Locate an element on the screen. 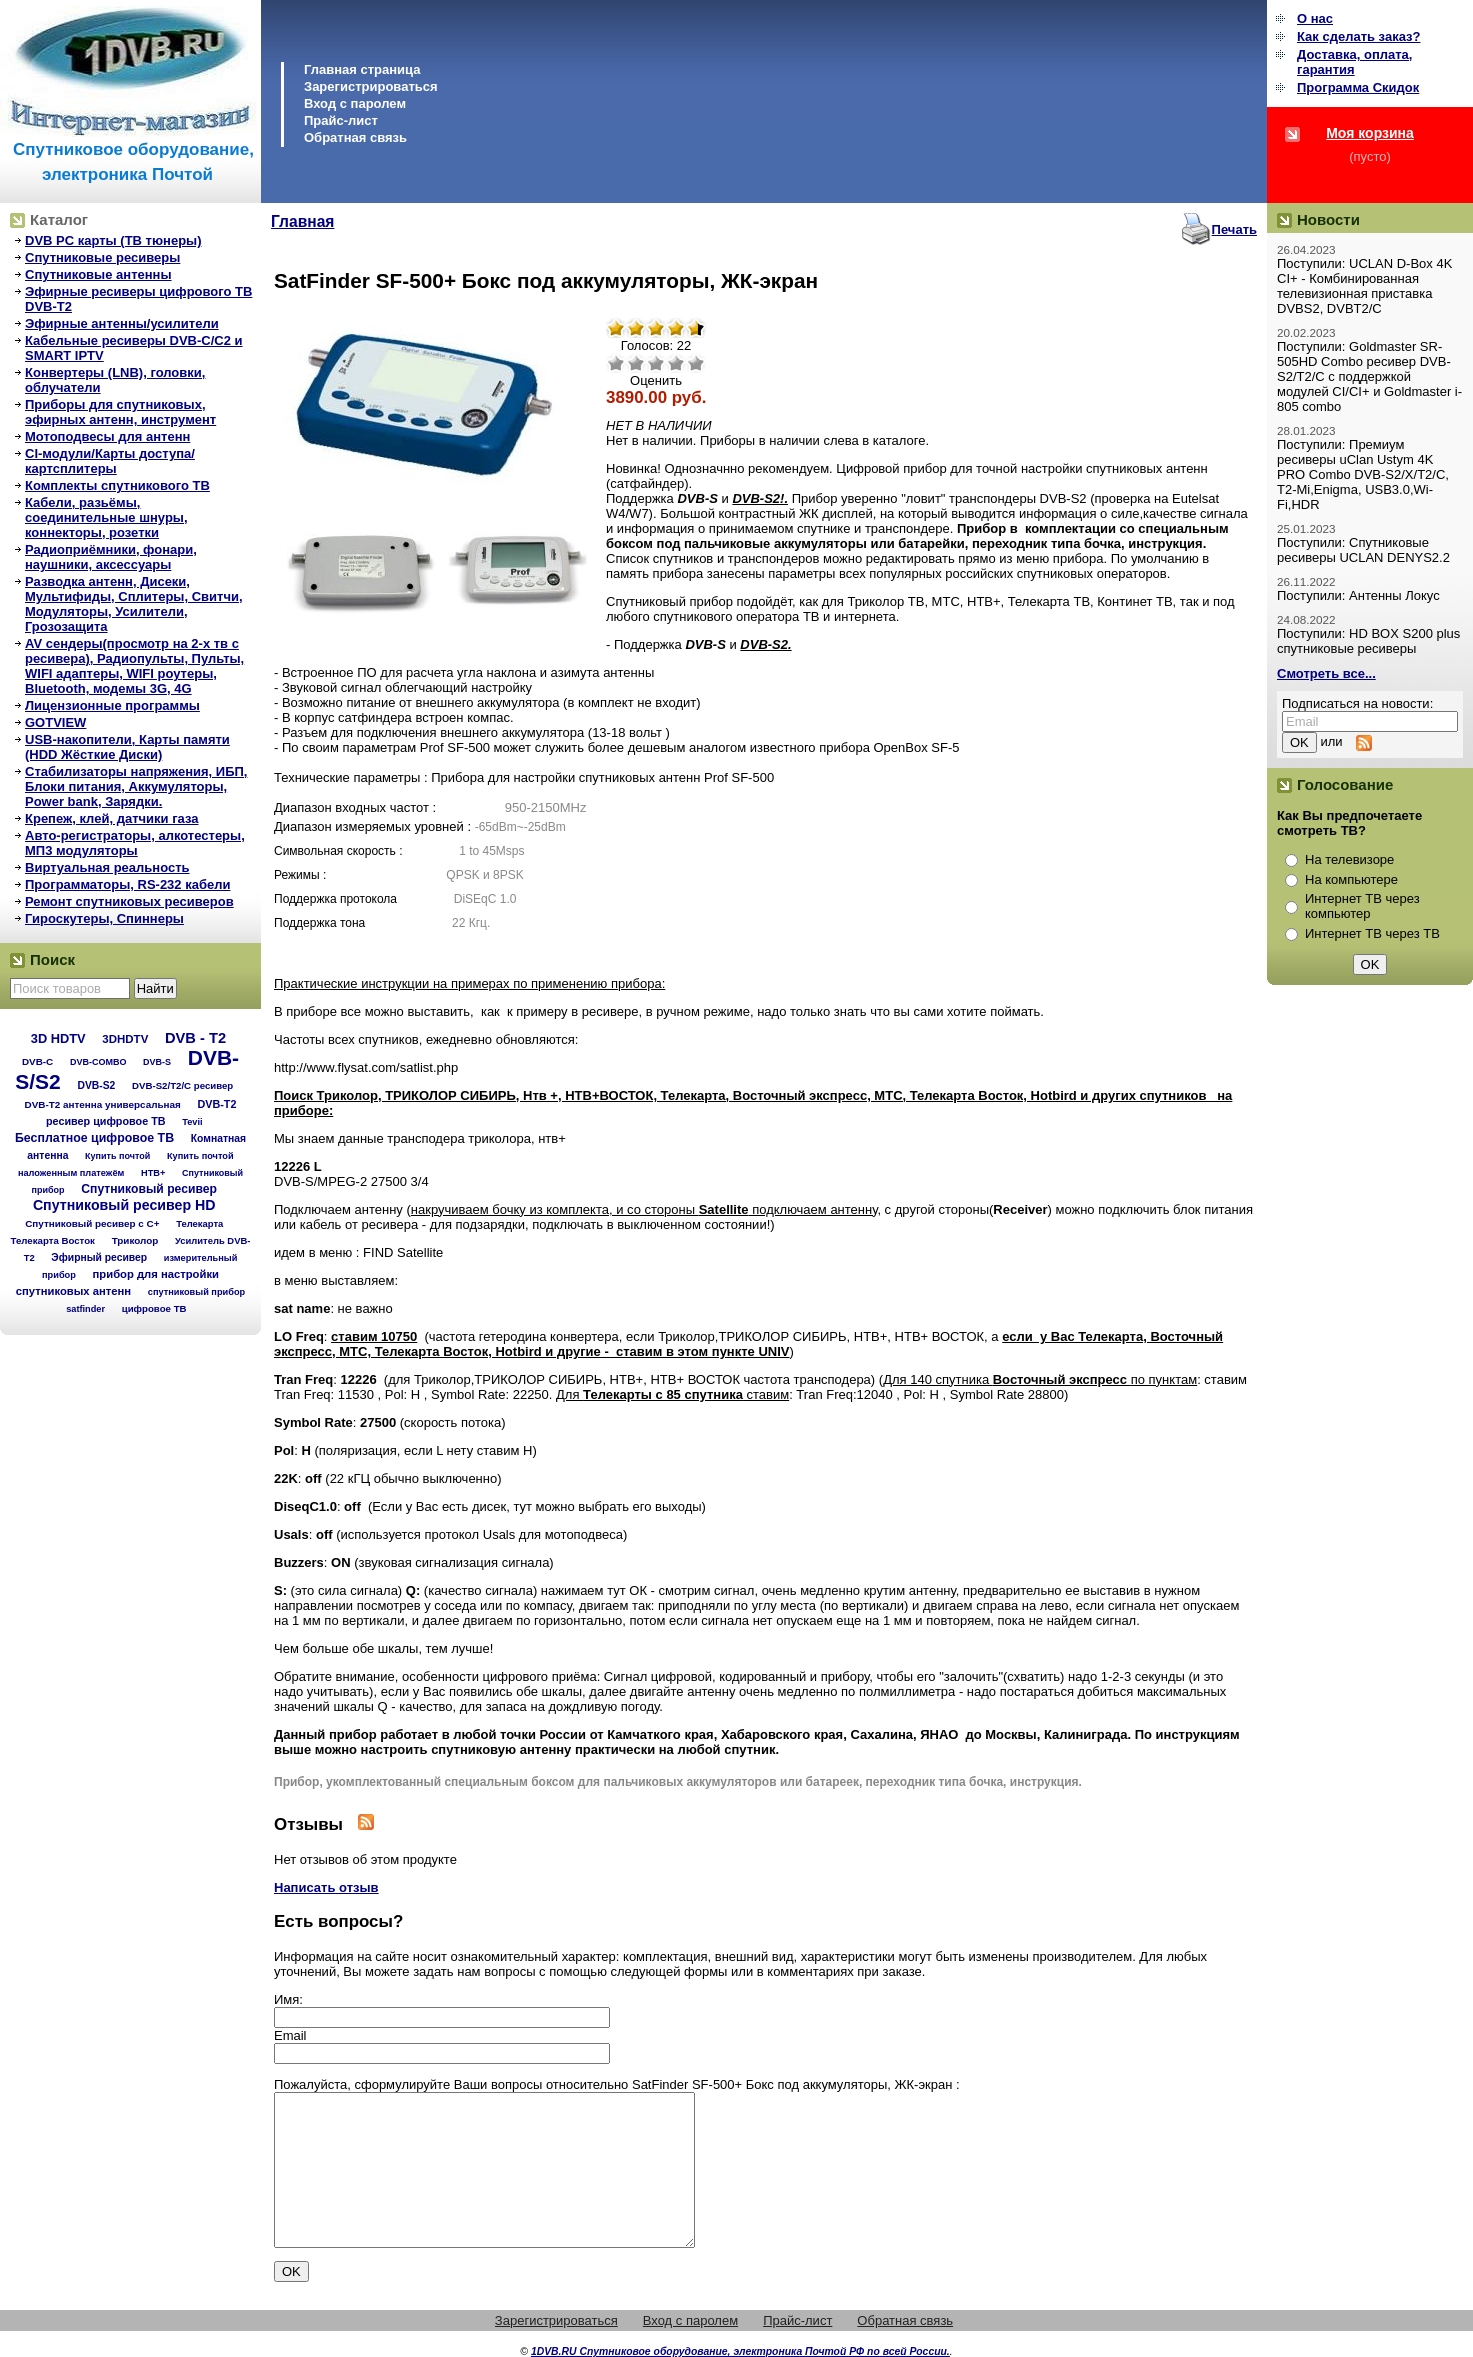 The image size is (1473, 2357). Виртуальная реальность is located at coordinates (107, 867).